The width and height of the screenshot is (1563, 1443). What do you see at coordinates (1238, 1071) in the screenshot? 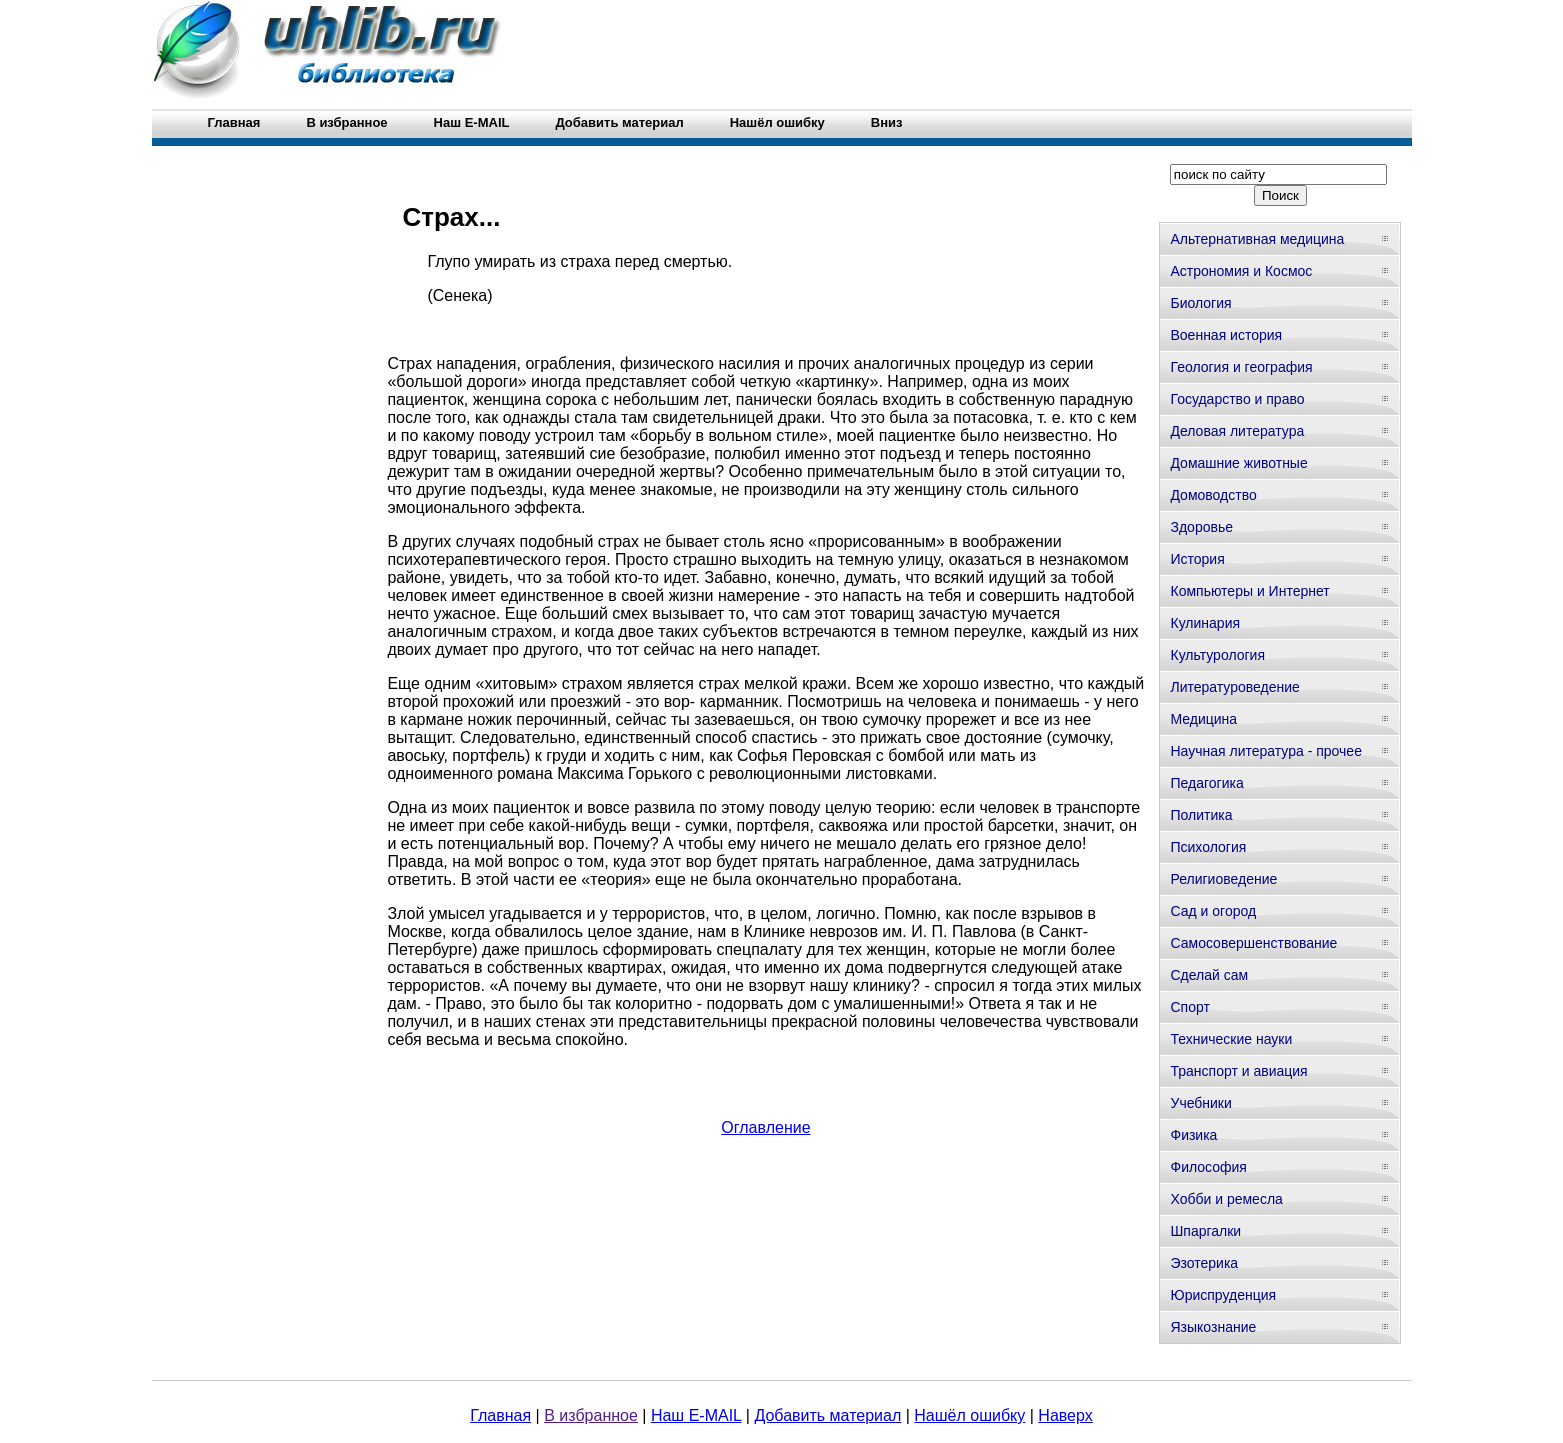
I see `Транспорт и авиация` at bounding box center [1238, 1071].